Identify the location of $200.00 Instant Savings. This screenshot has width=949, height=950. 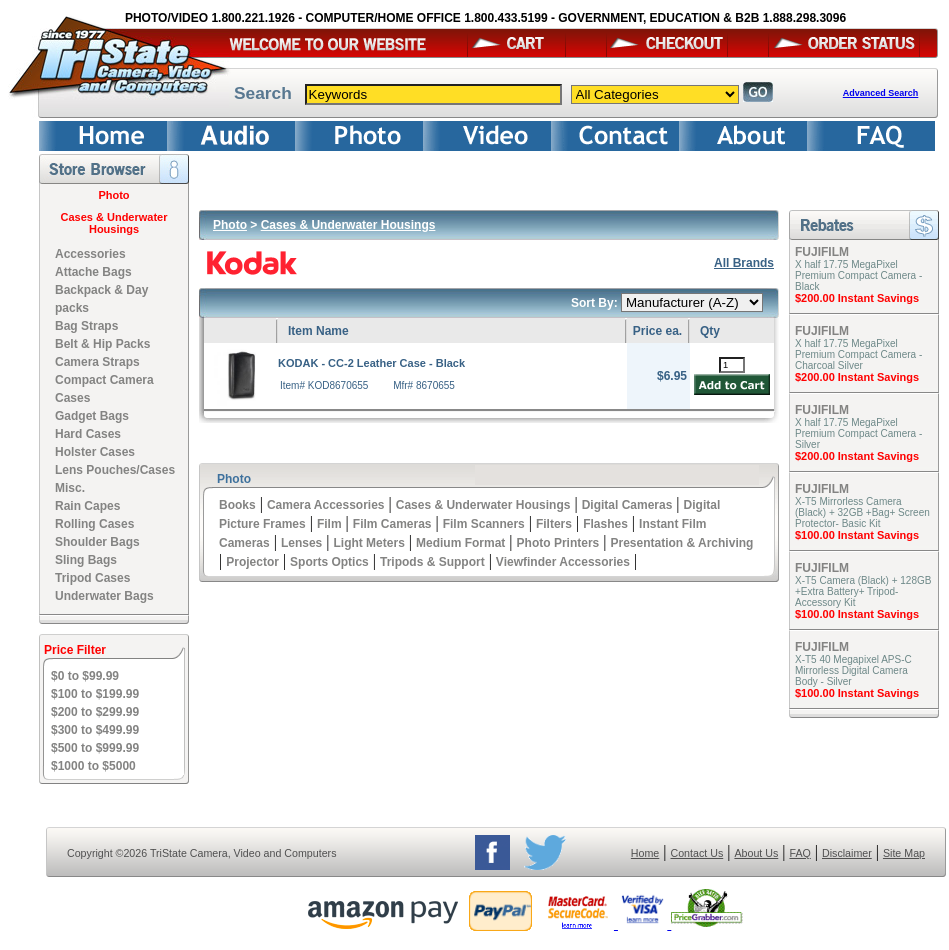
(857, 298).